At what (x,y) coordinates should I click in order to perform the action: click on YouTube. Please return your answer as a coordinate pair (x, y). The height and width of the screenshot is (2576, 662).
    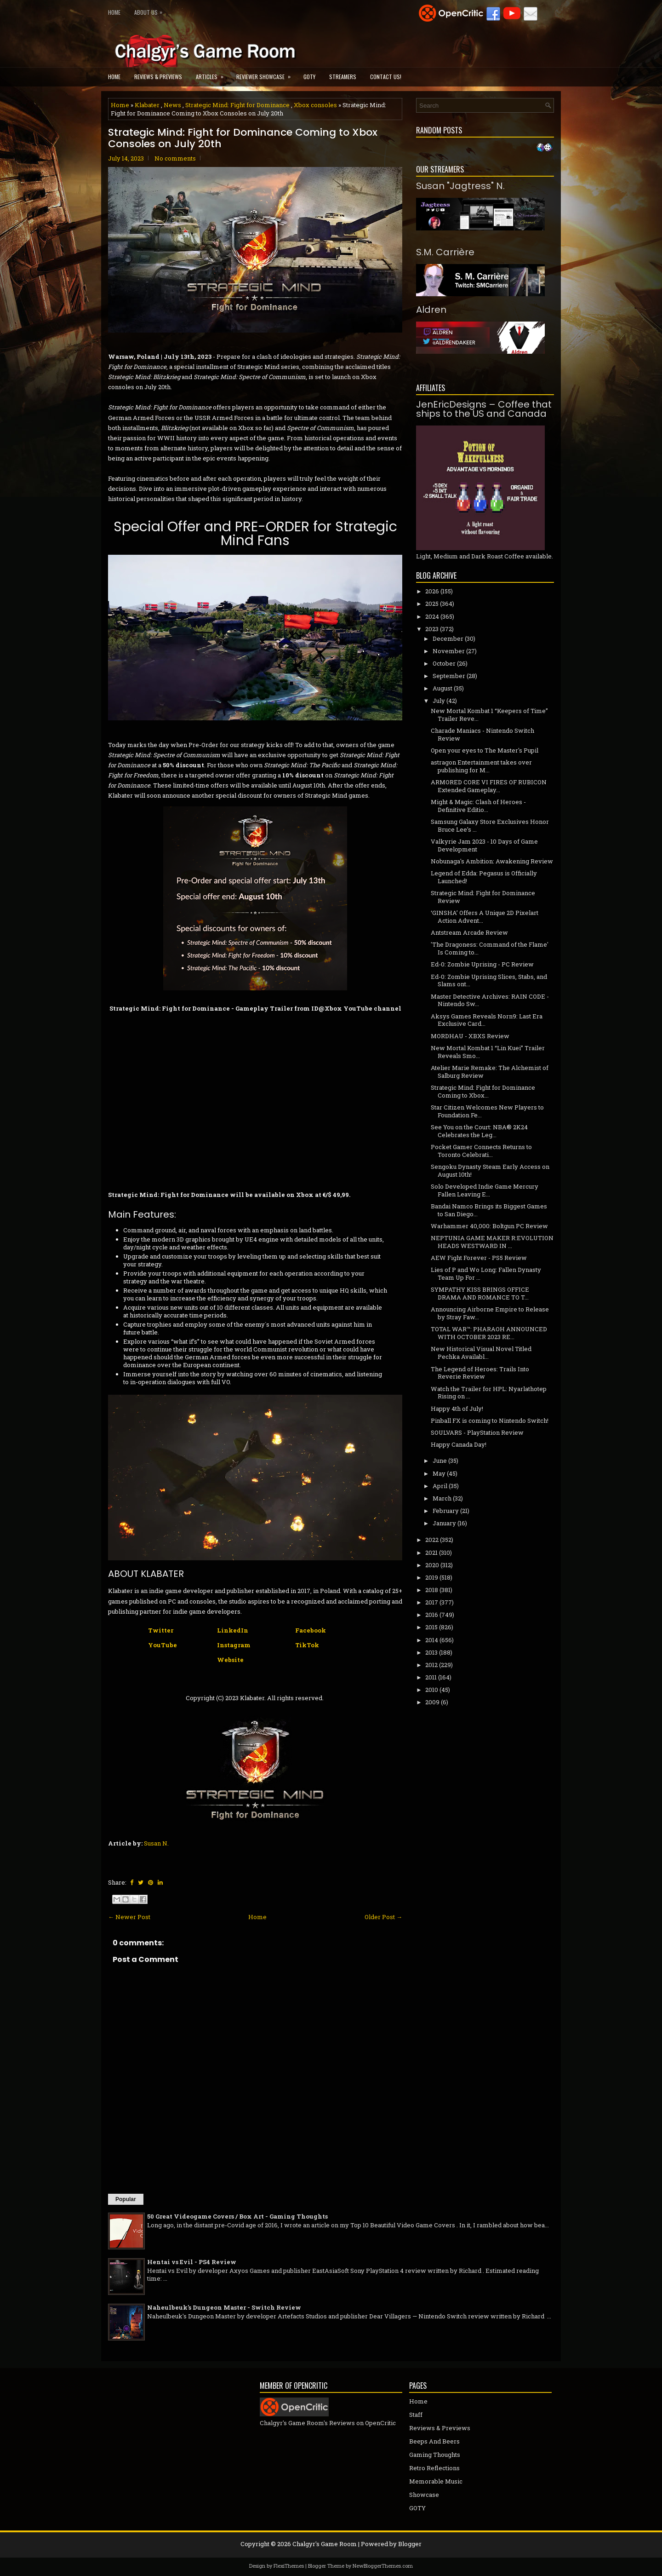
    Looking at the image, I should click on (162, 1645).